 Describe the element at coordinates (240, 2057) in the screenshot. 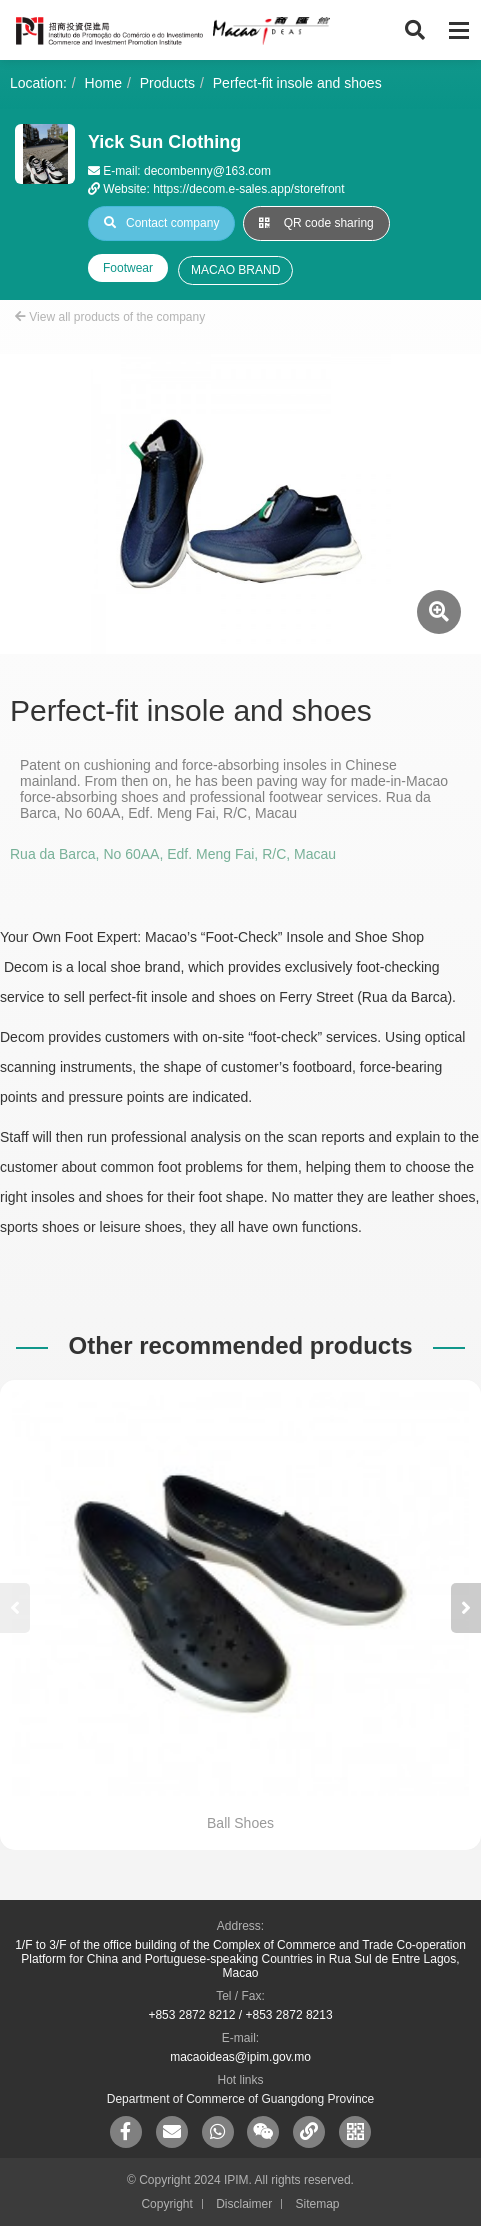

I see `macaoideas@ipim.gov.mo` at that location.